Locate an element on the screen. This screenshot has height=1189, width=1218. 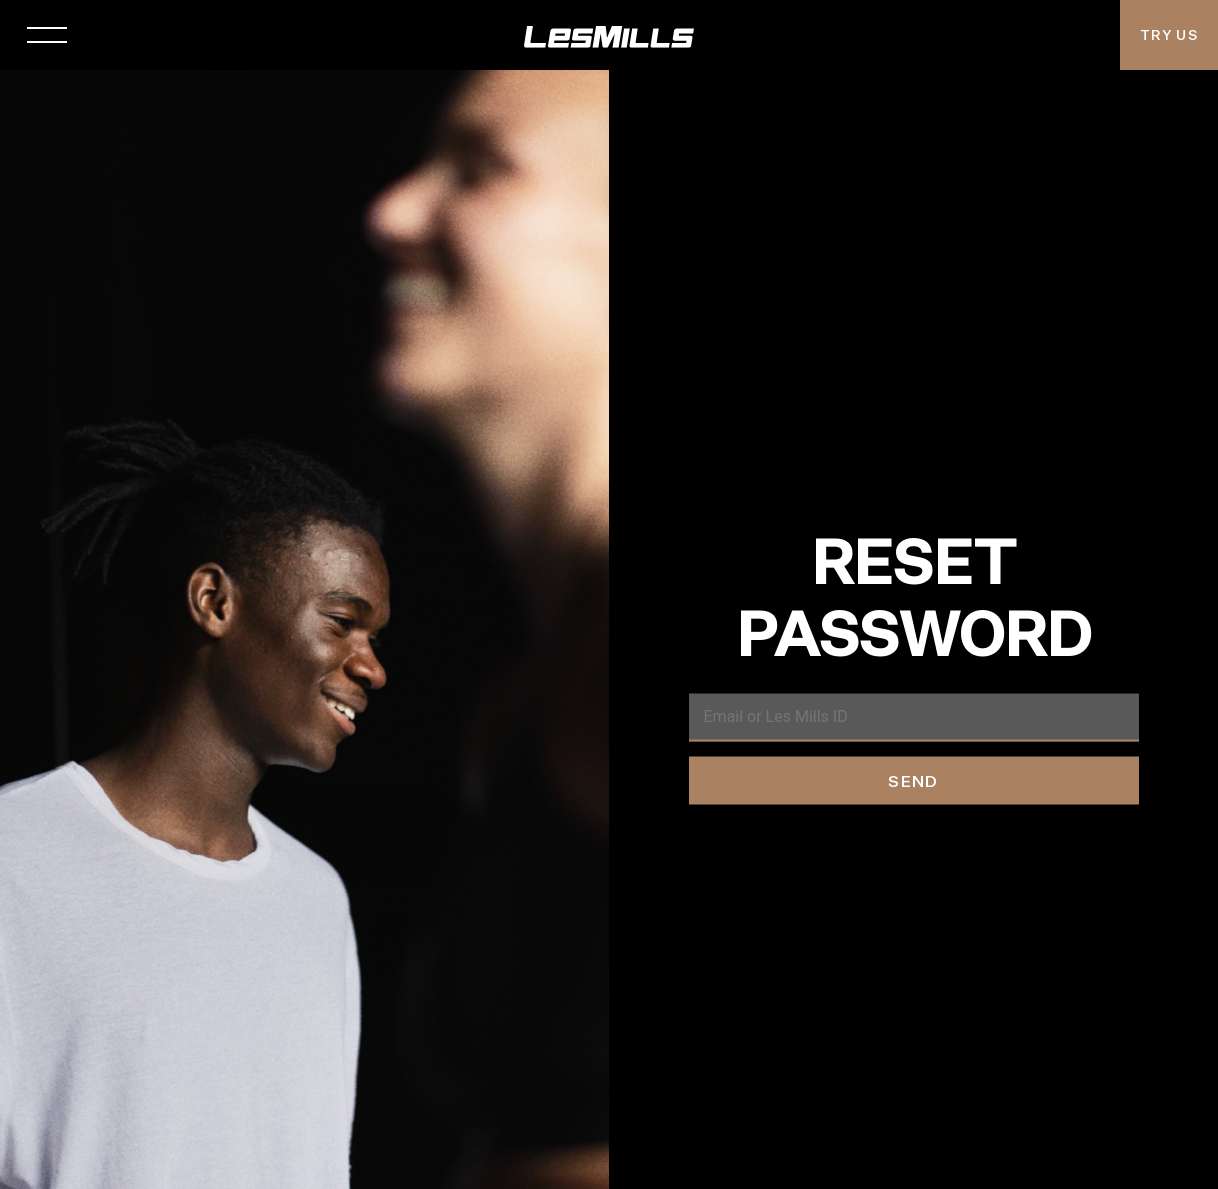
Try Us is located at coordinates (1169, 35).